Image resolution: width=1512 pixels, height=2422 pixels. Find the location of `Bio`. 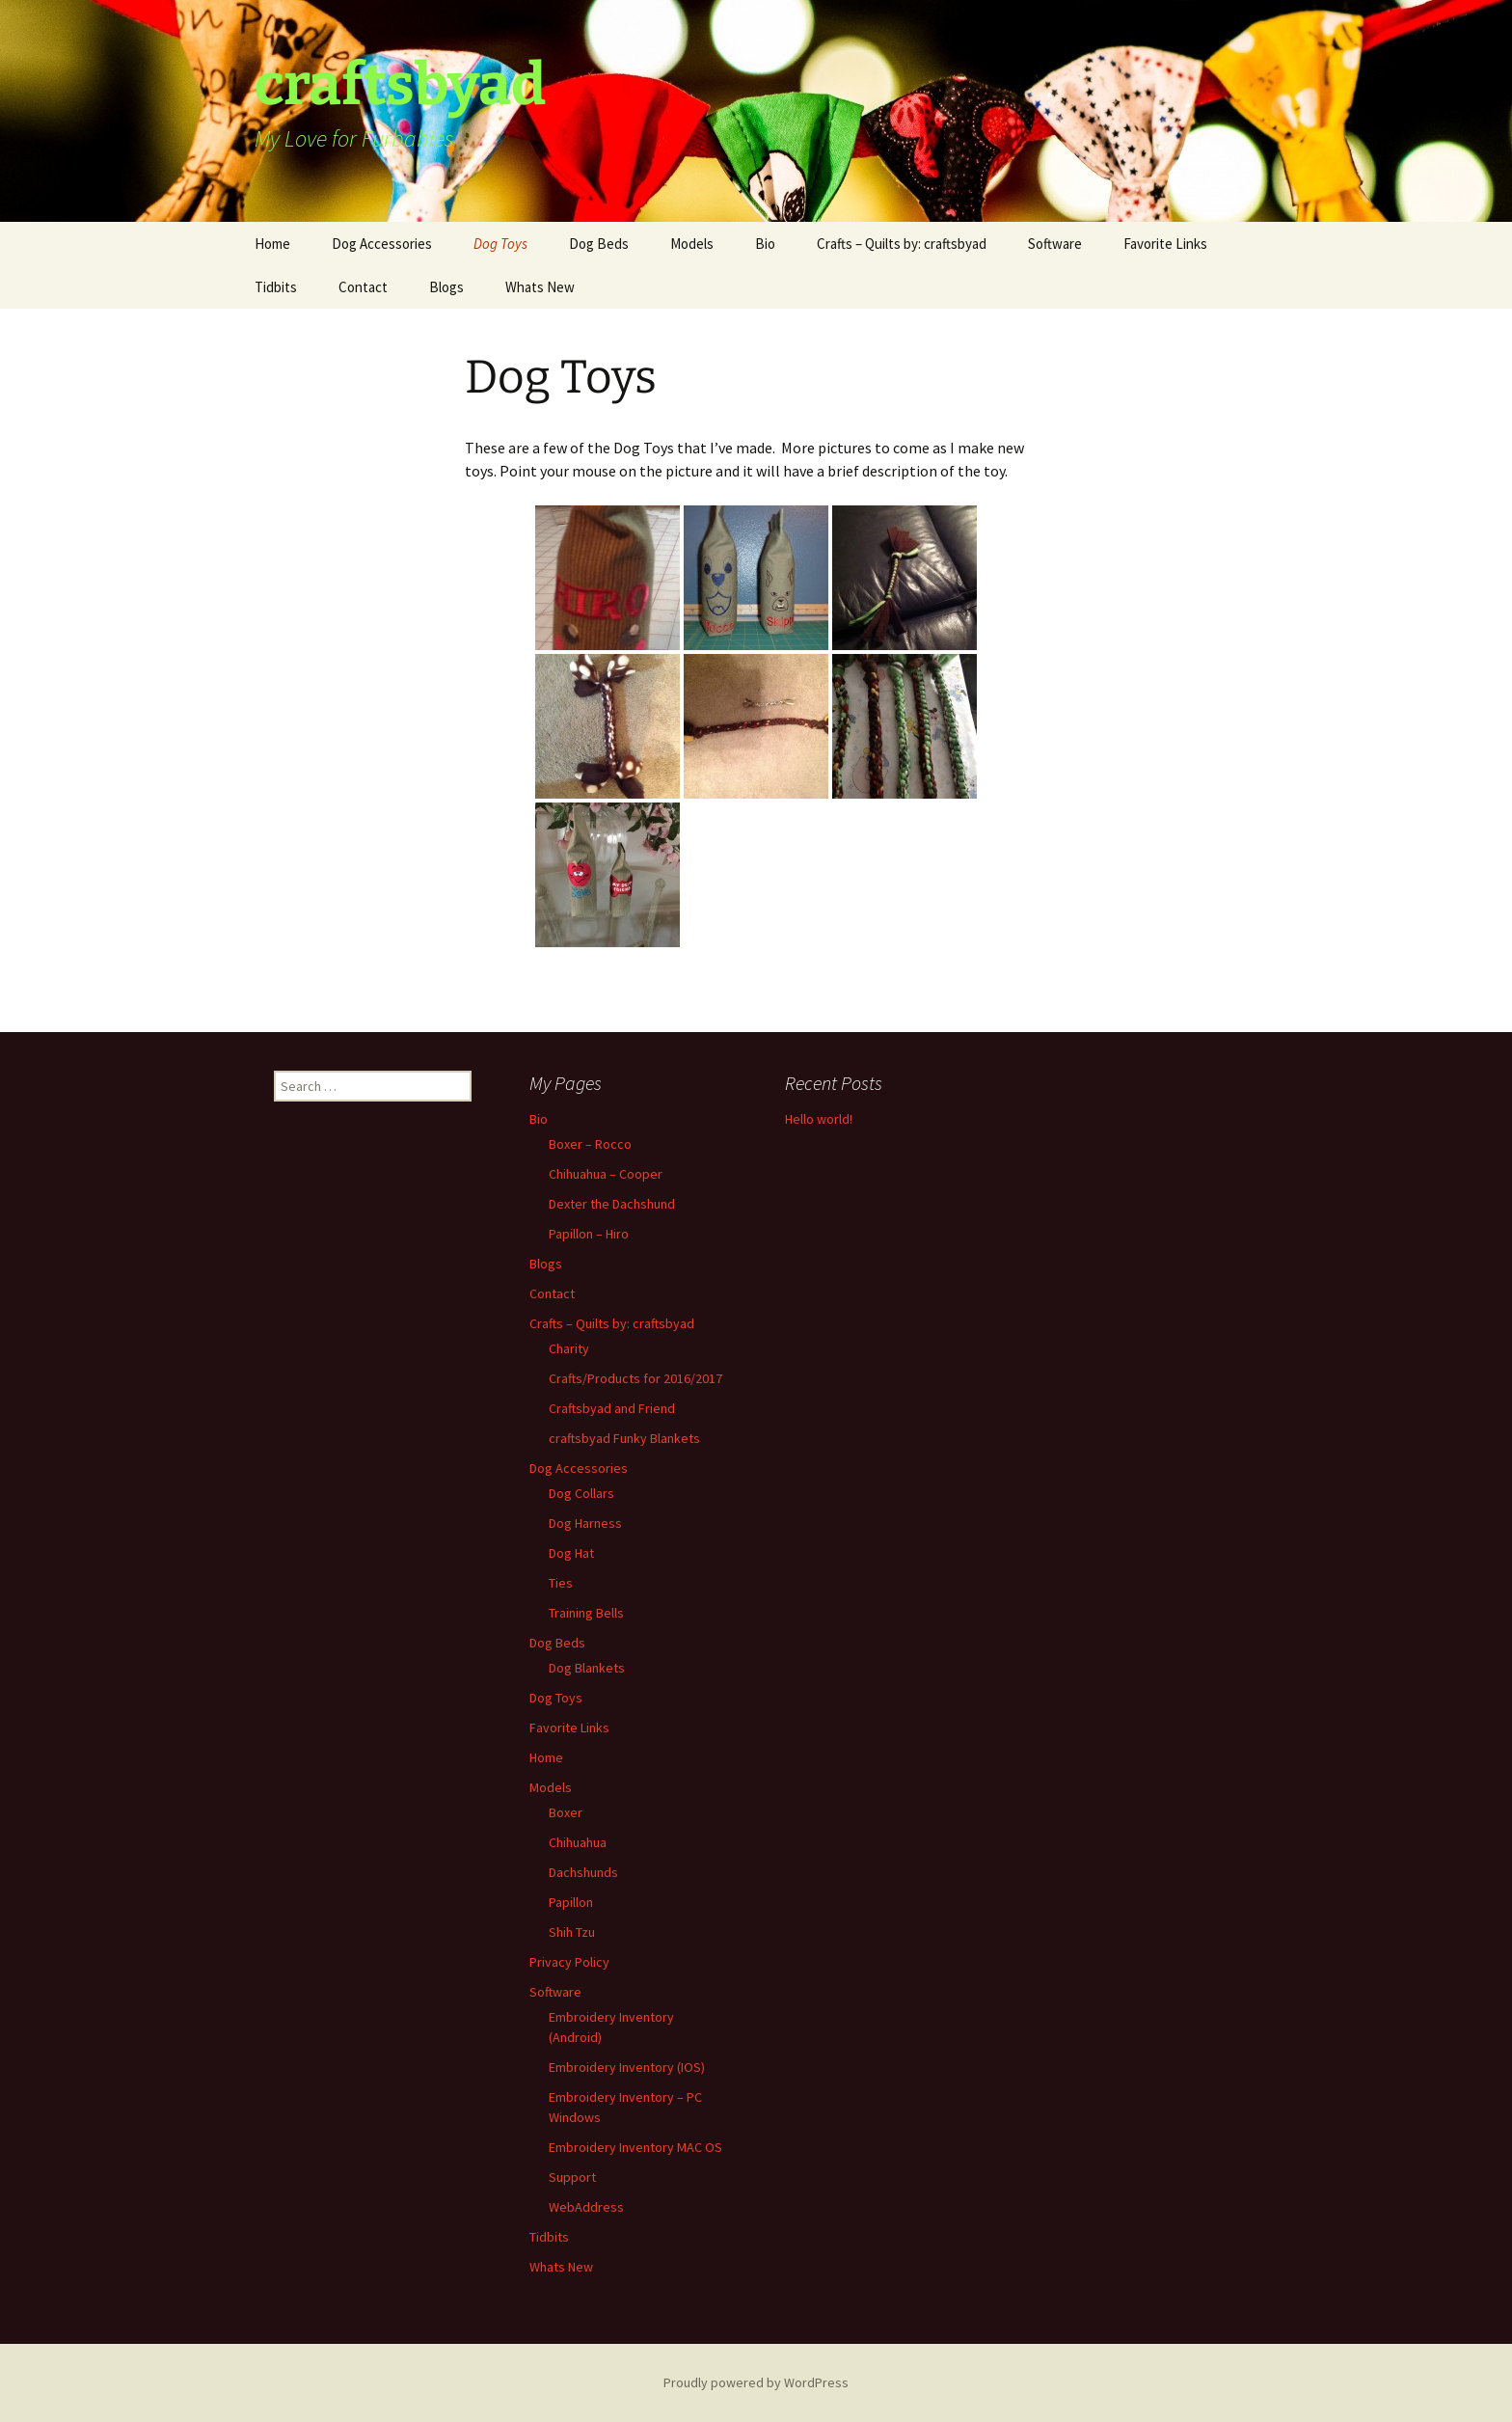

Bio is located at coordinates (765, 243).